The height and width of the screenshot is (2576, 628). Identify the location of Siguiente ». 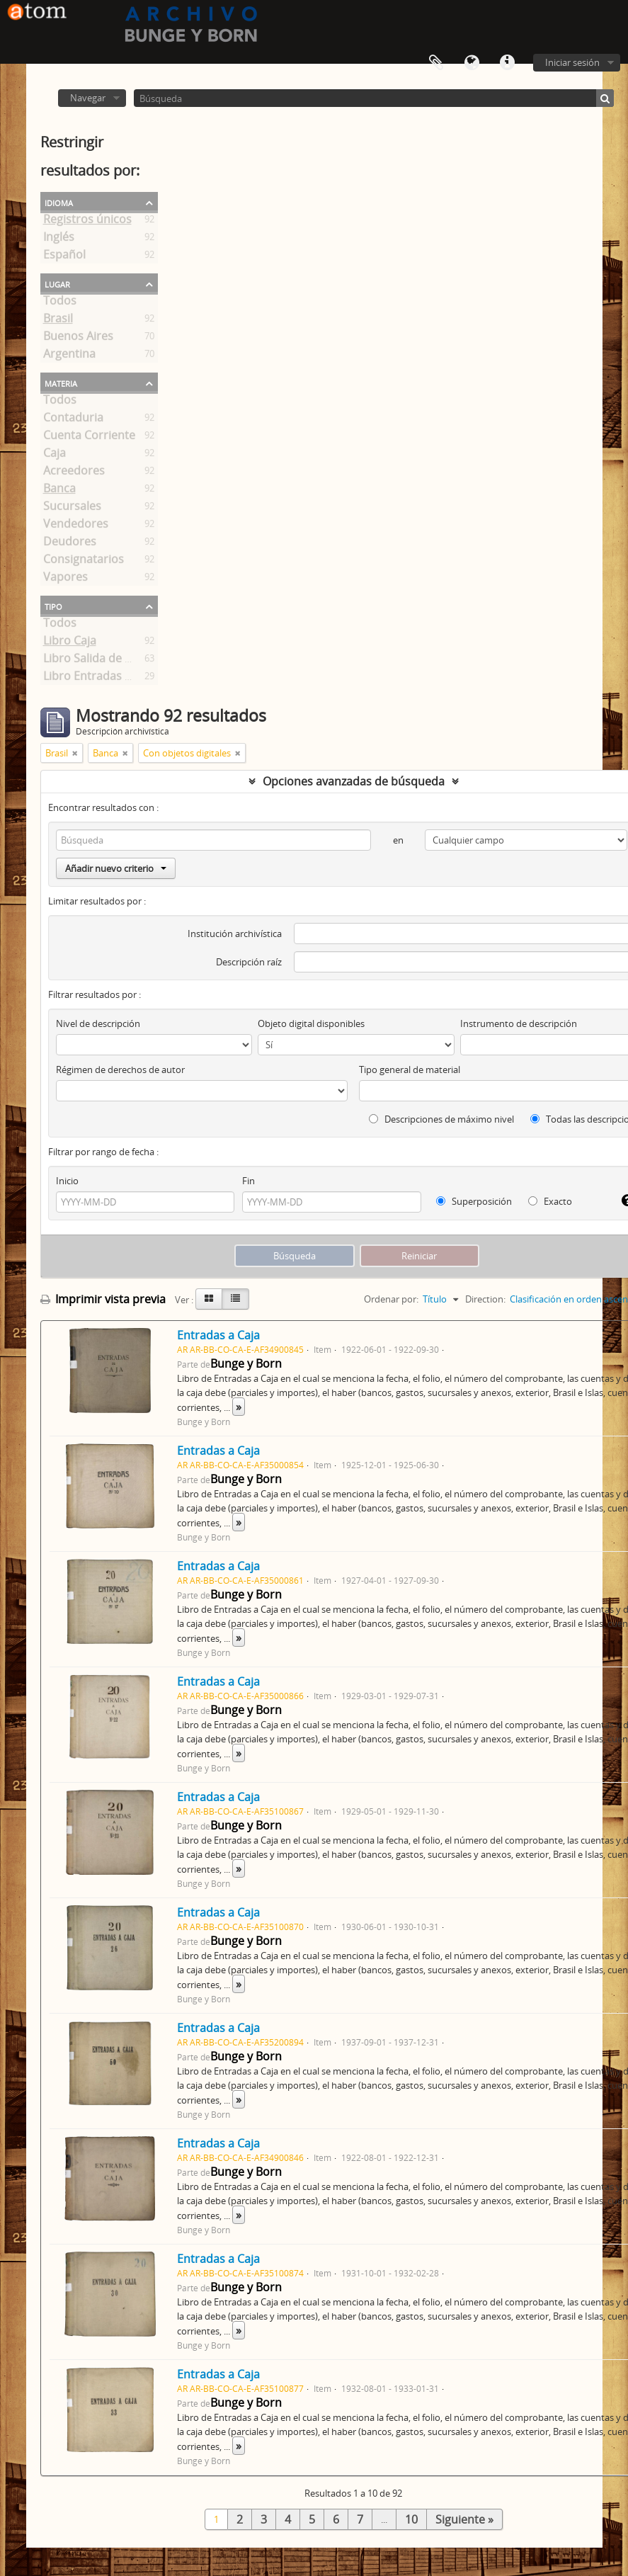
(464, 2519).